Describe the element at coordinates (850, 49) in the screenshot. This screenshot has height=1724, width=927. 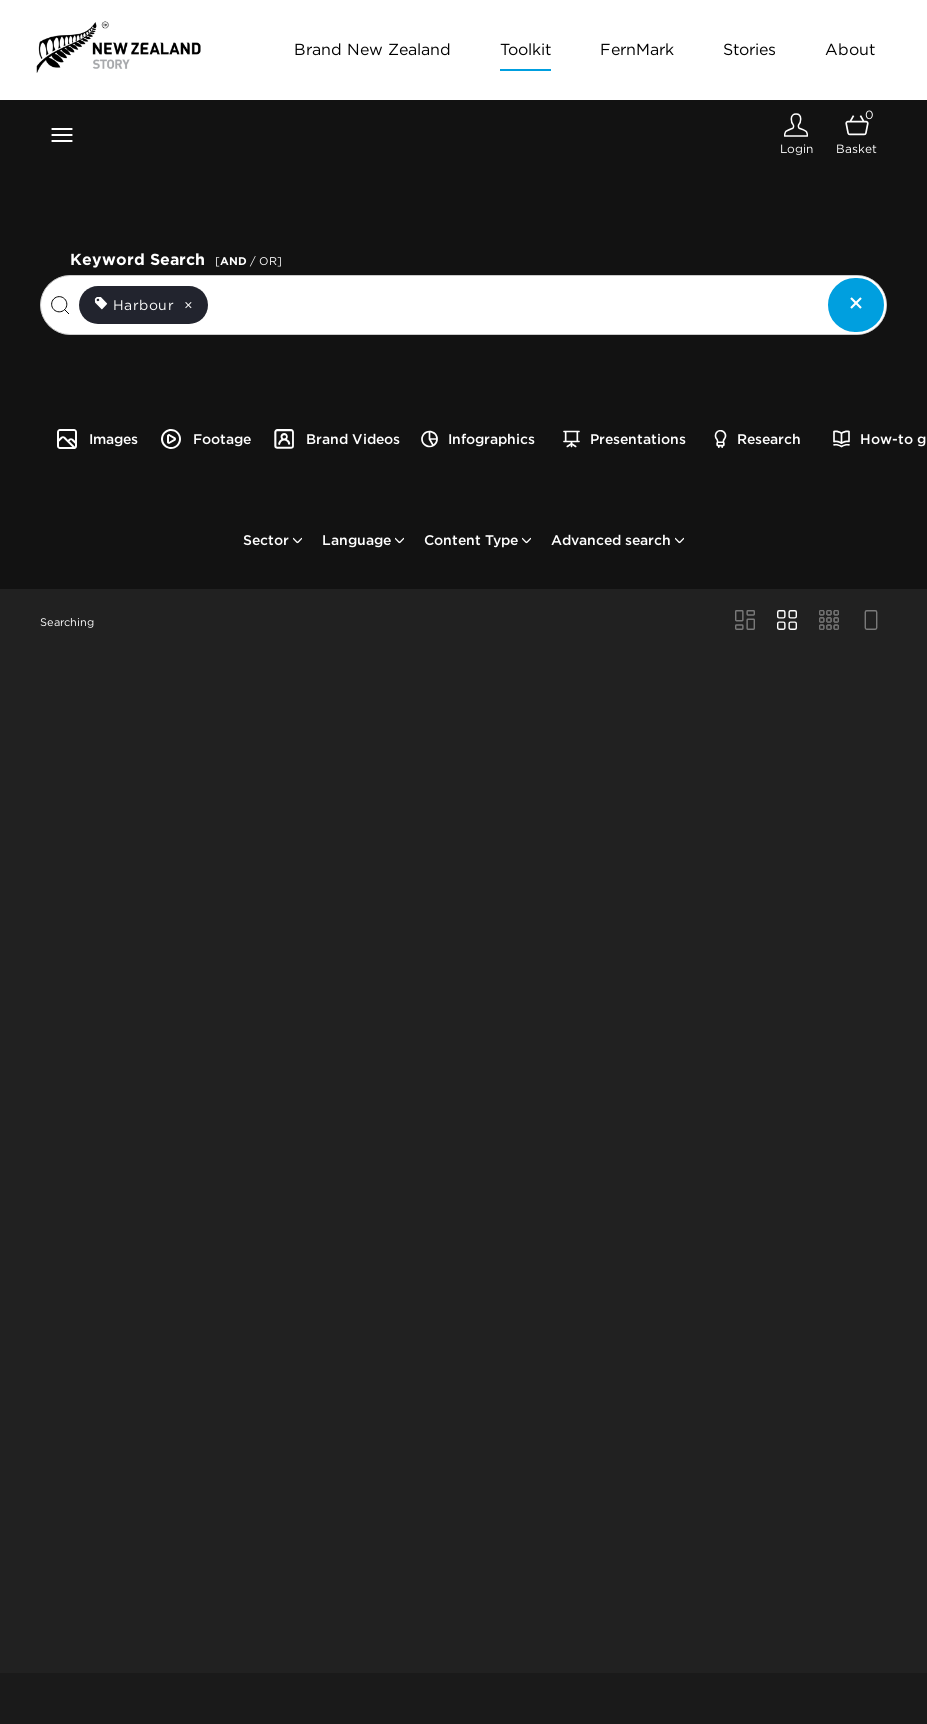
I see `About` at that location.